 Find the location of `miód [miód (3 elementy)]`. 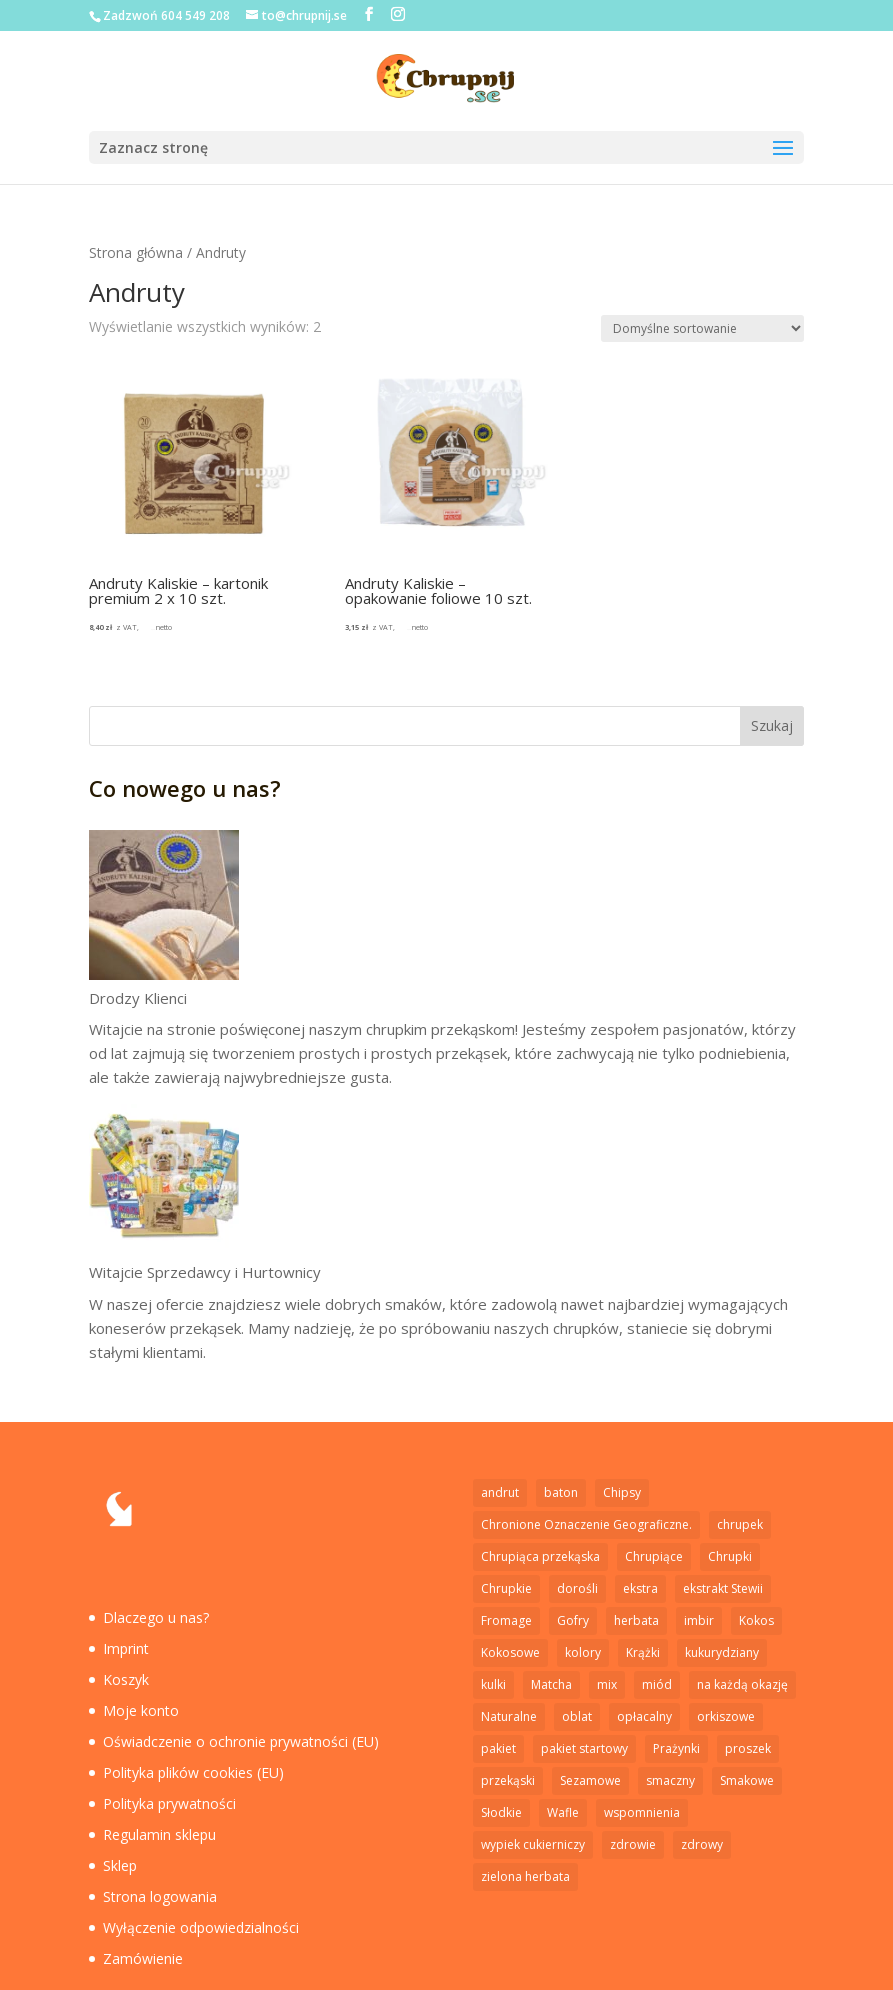

miód [miód (3 elementy)] is located at coordinates (657, 1684).